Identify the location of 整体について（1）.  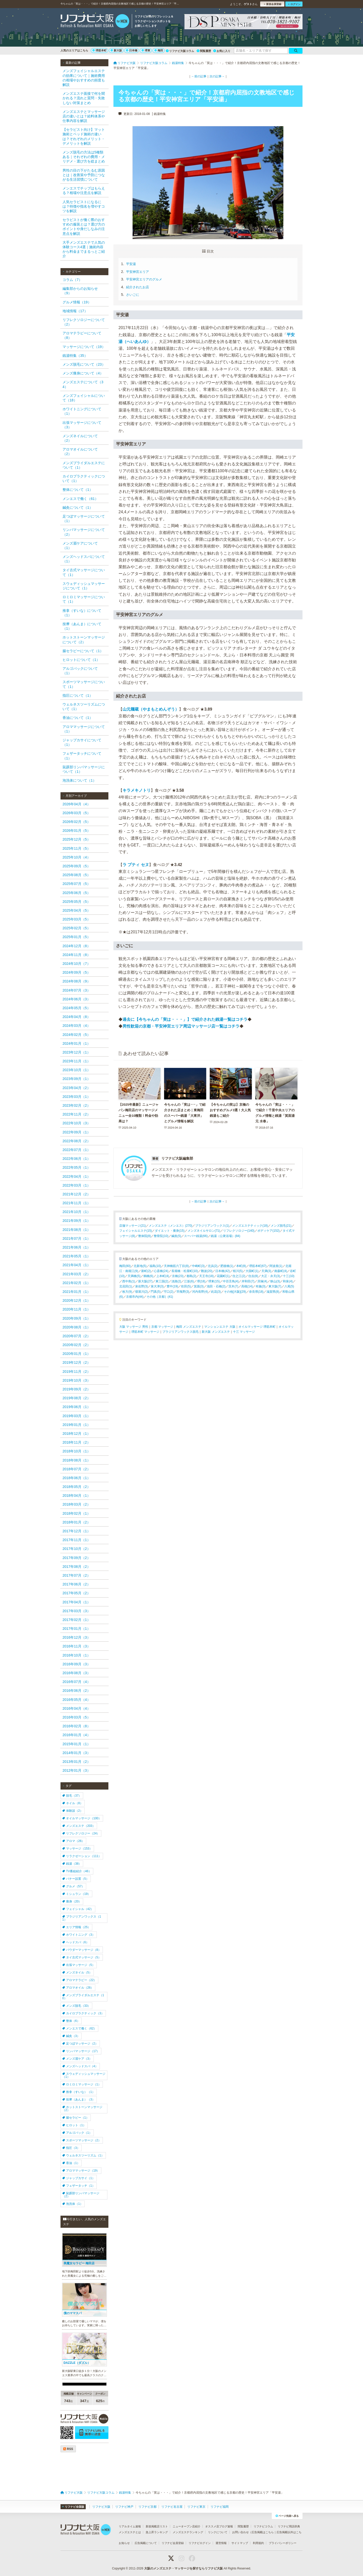
(78, 490).